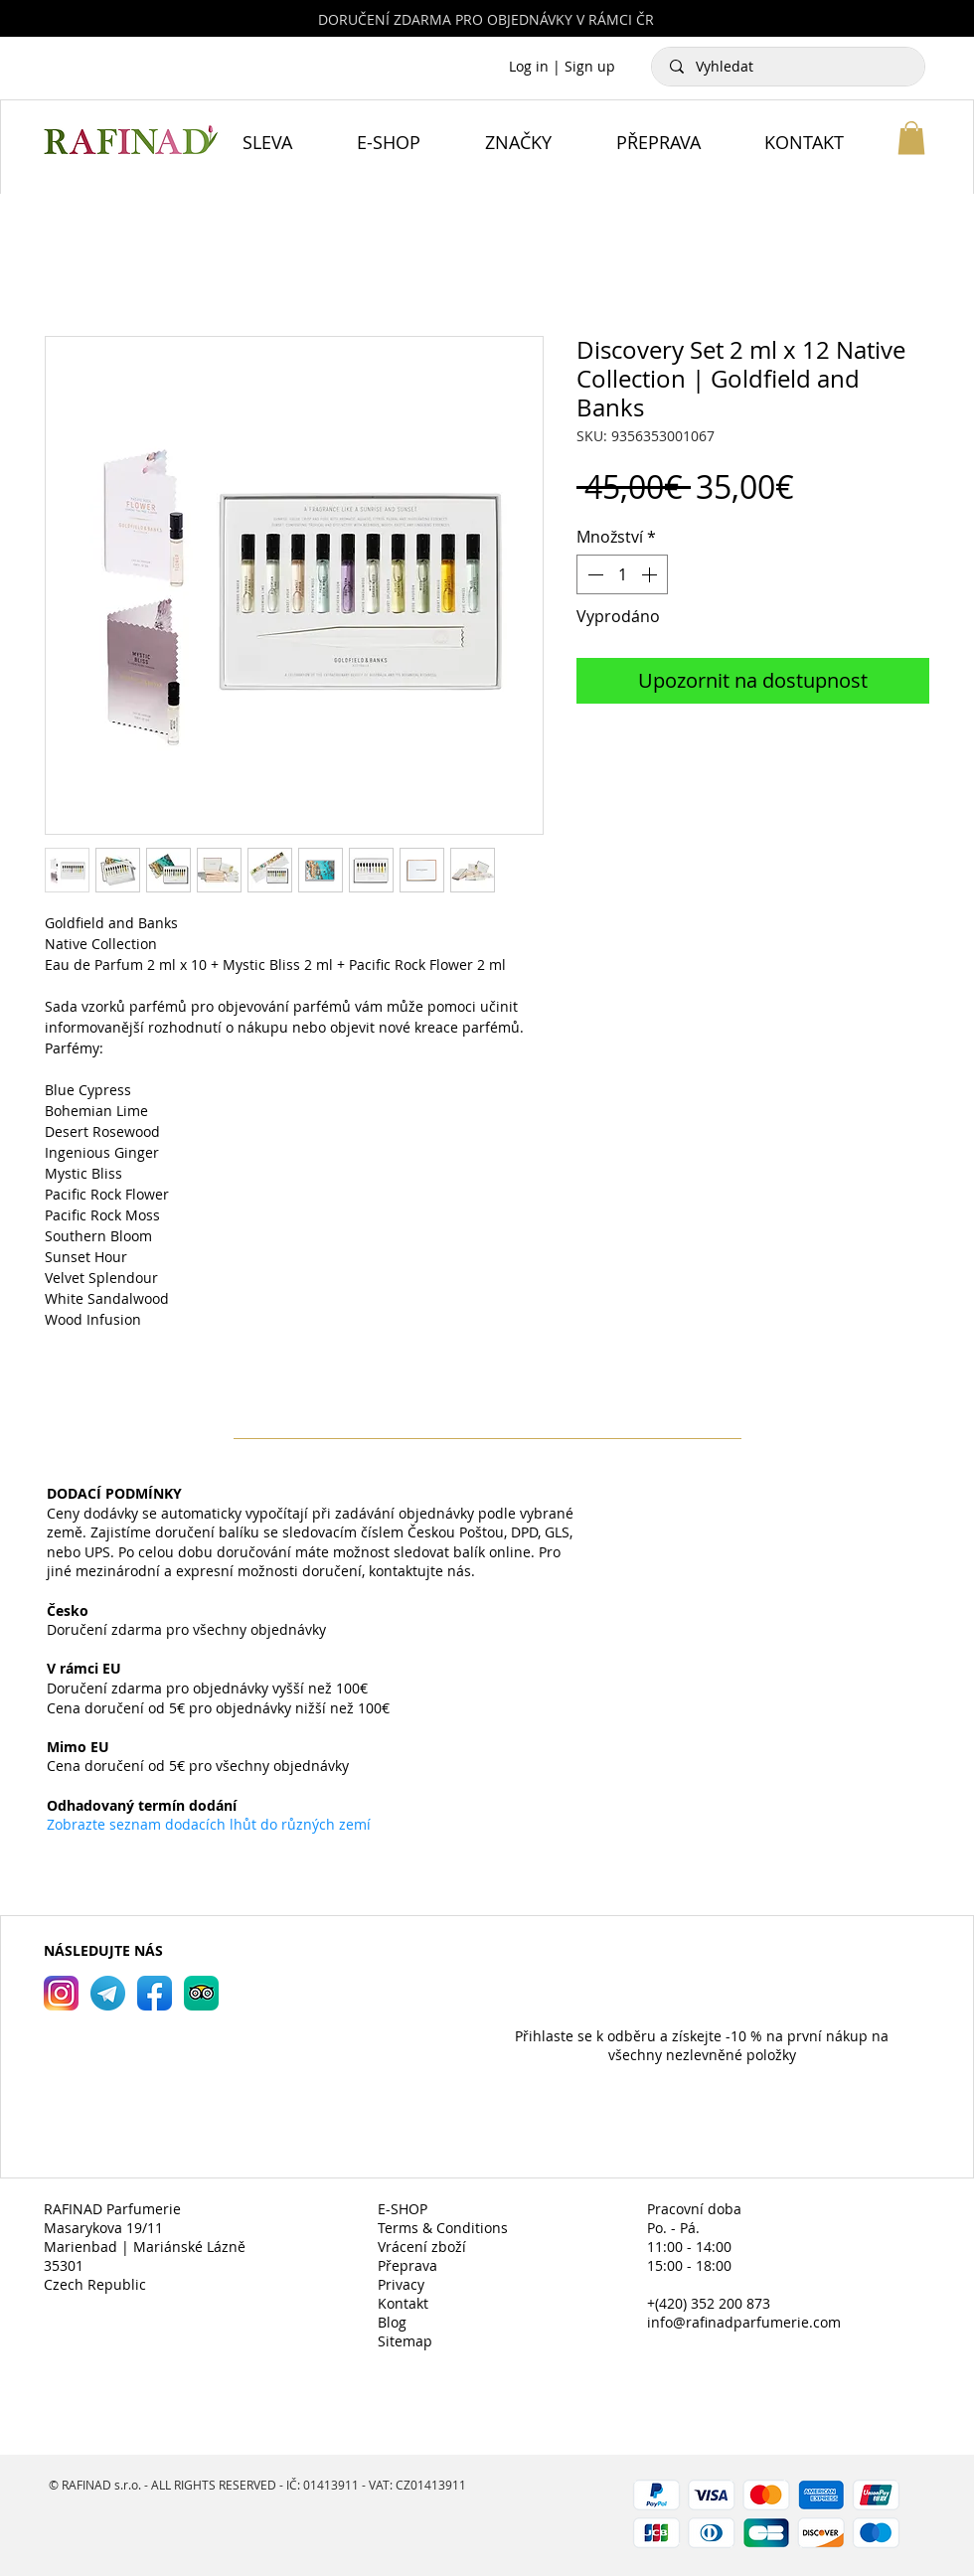 This screenshot has height=2576, width=974. I want to click on Vrácení zboží, so click(422, 2246).